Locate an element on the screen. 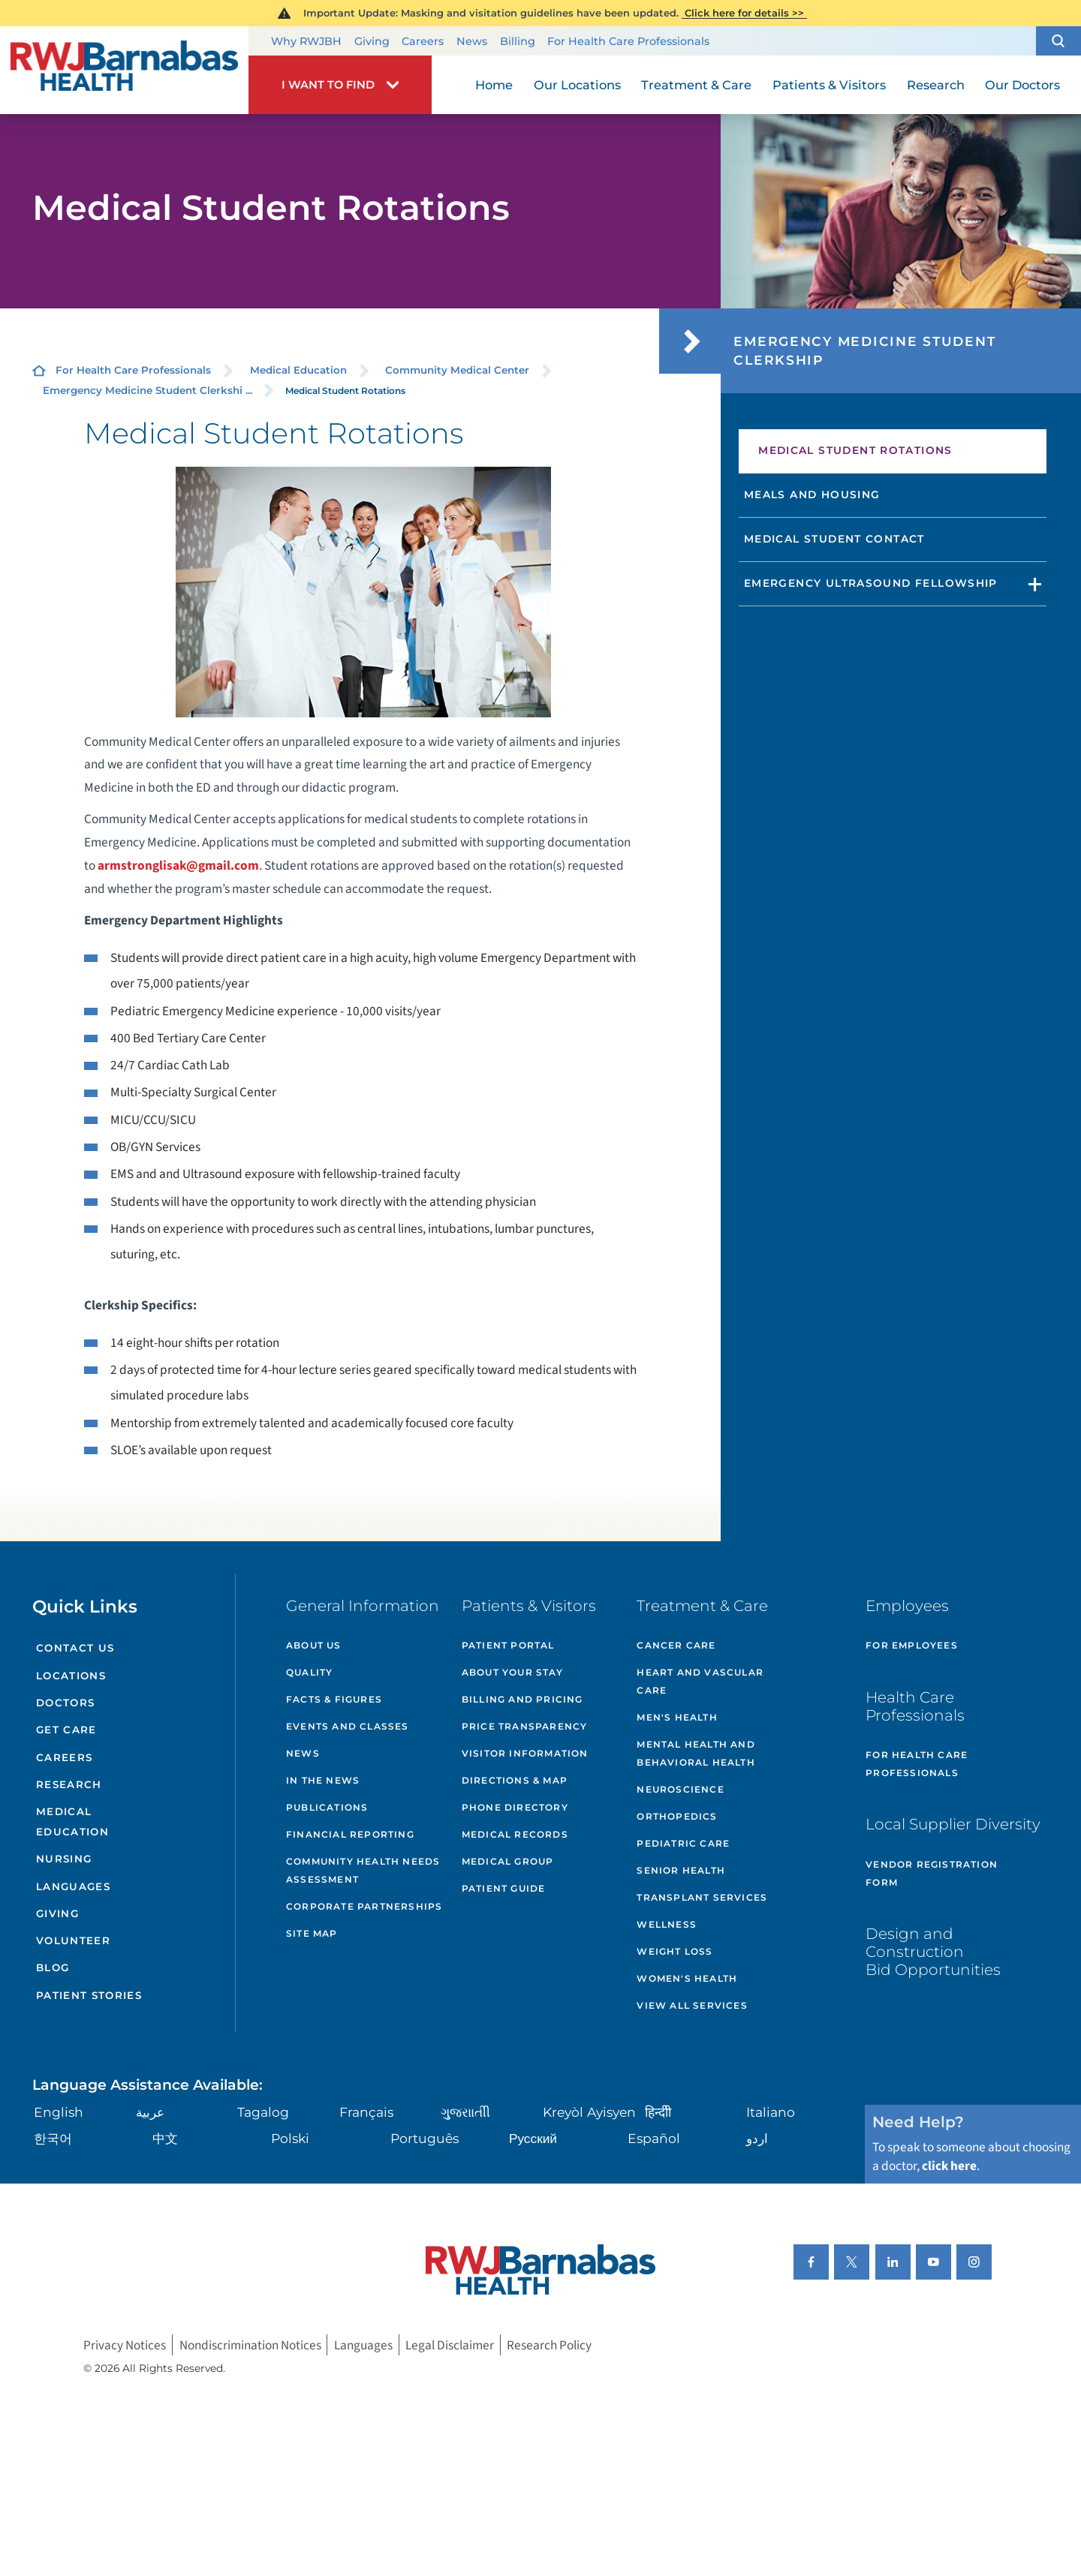 The image size is (1081, 2576). Giving is located at coordinates (372, 41).